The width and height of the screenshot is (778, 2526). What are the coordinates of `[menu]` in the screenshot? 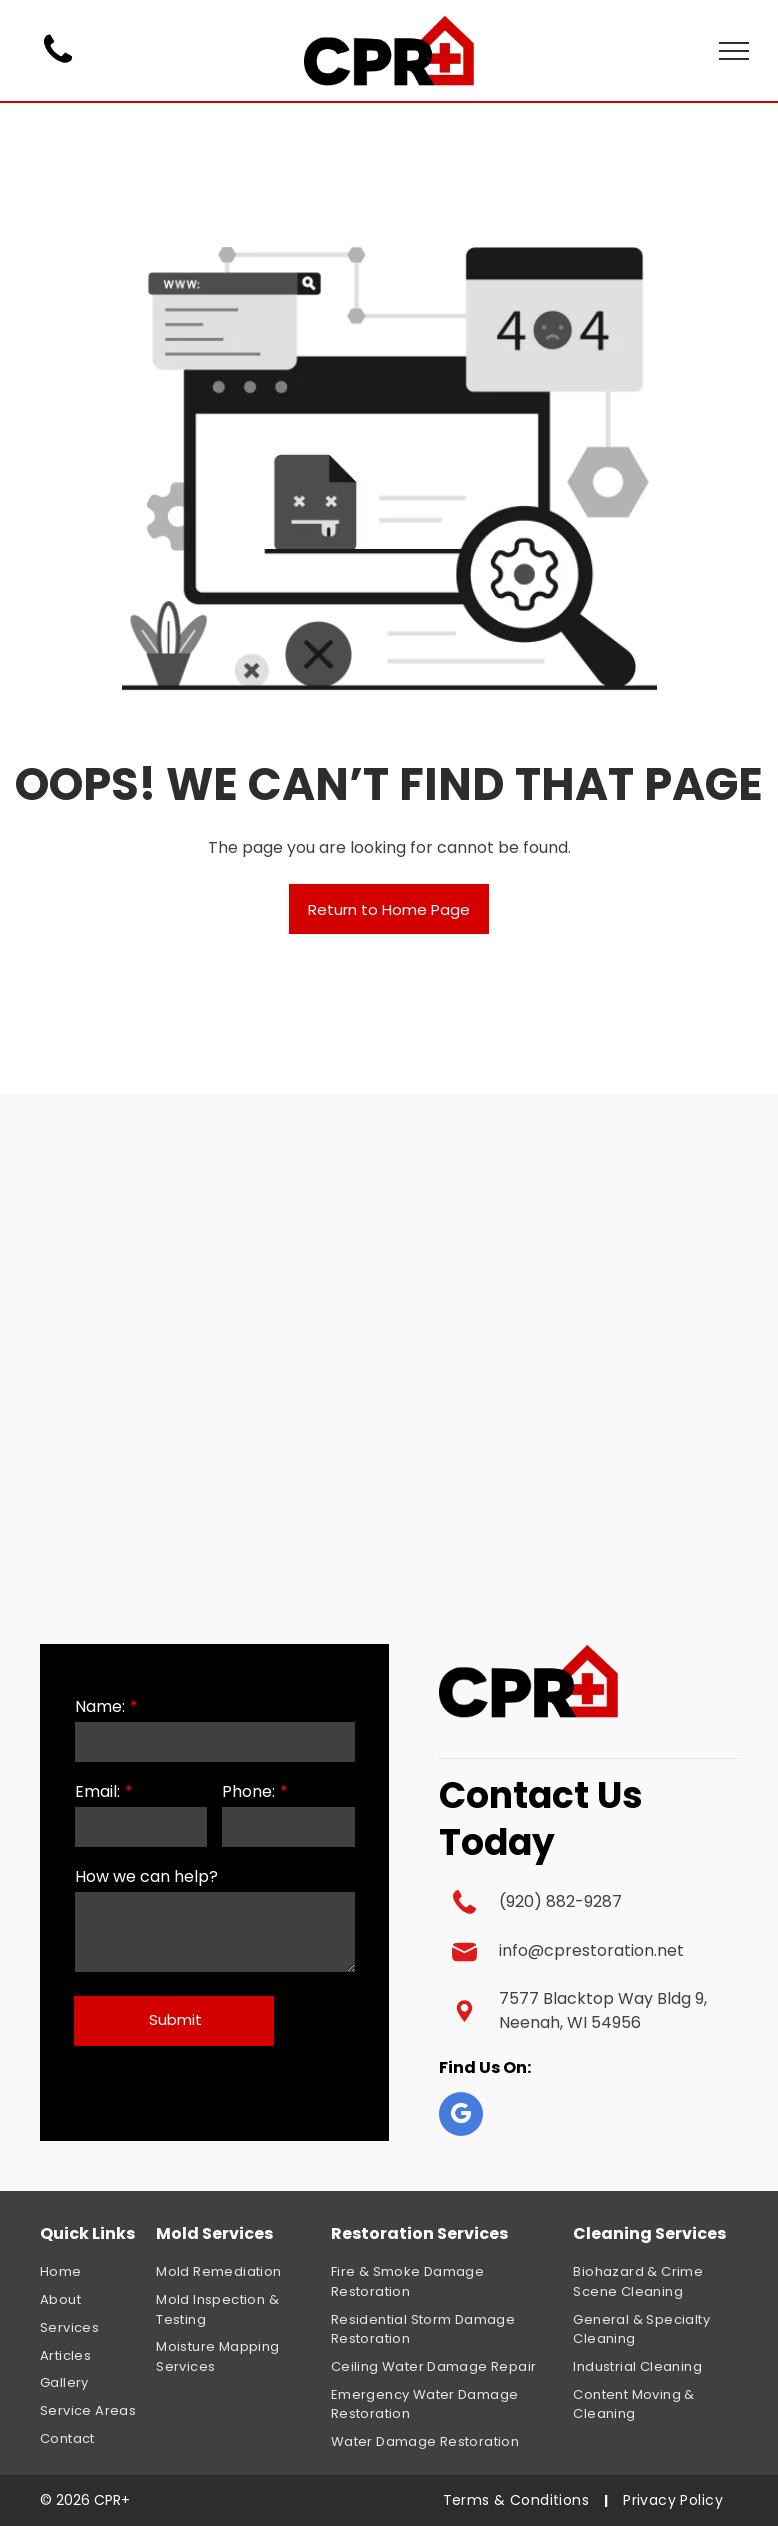 It's located at (734, 51).